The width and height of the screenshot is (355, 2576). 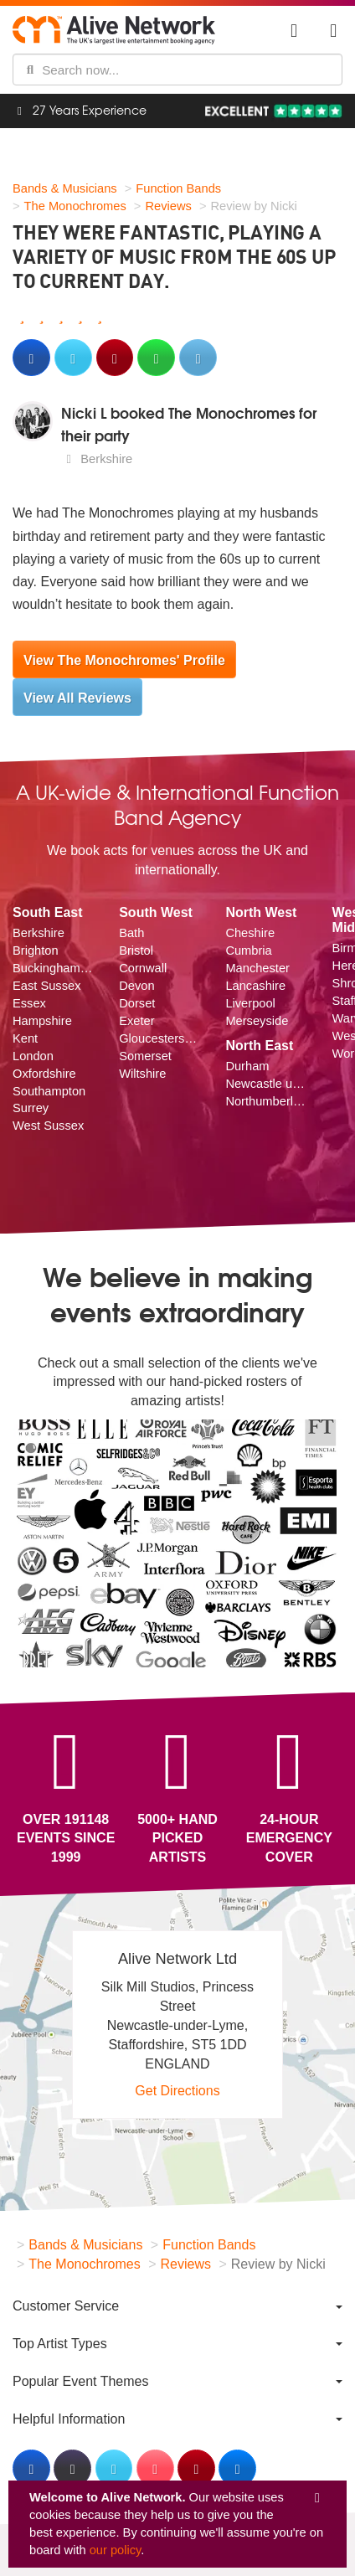 What do you see at coordinates (31, 1108) in the screenshot?
I see `Surrey` at bounding box center [31, 1108].